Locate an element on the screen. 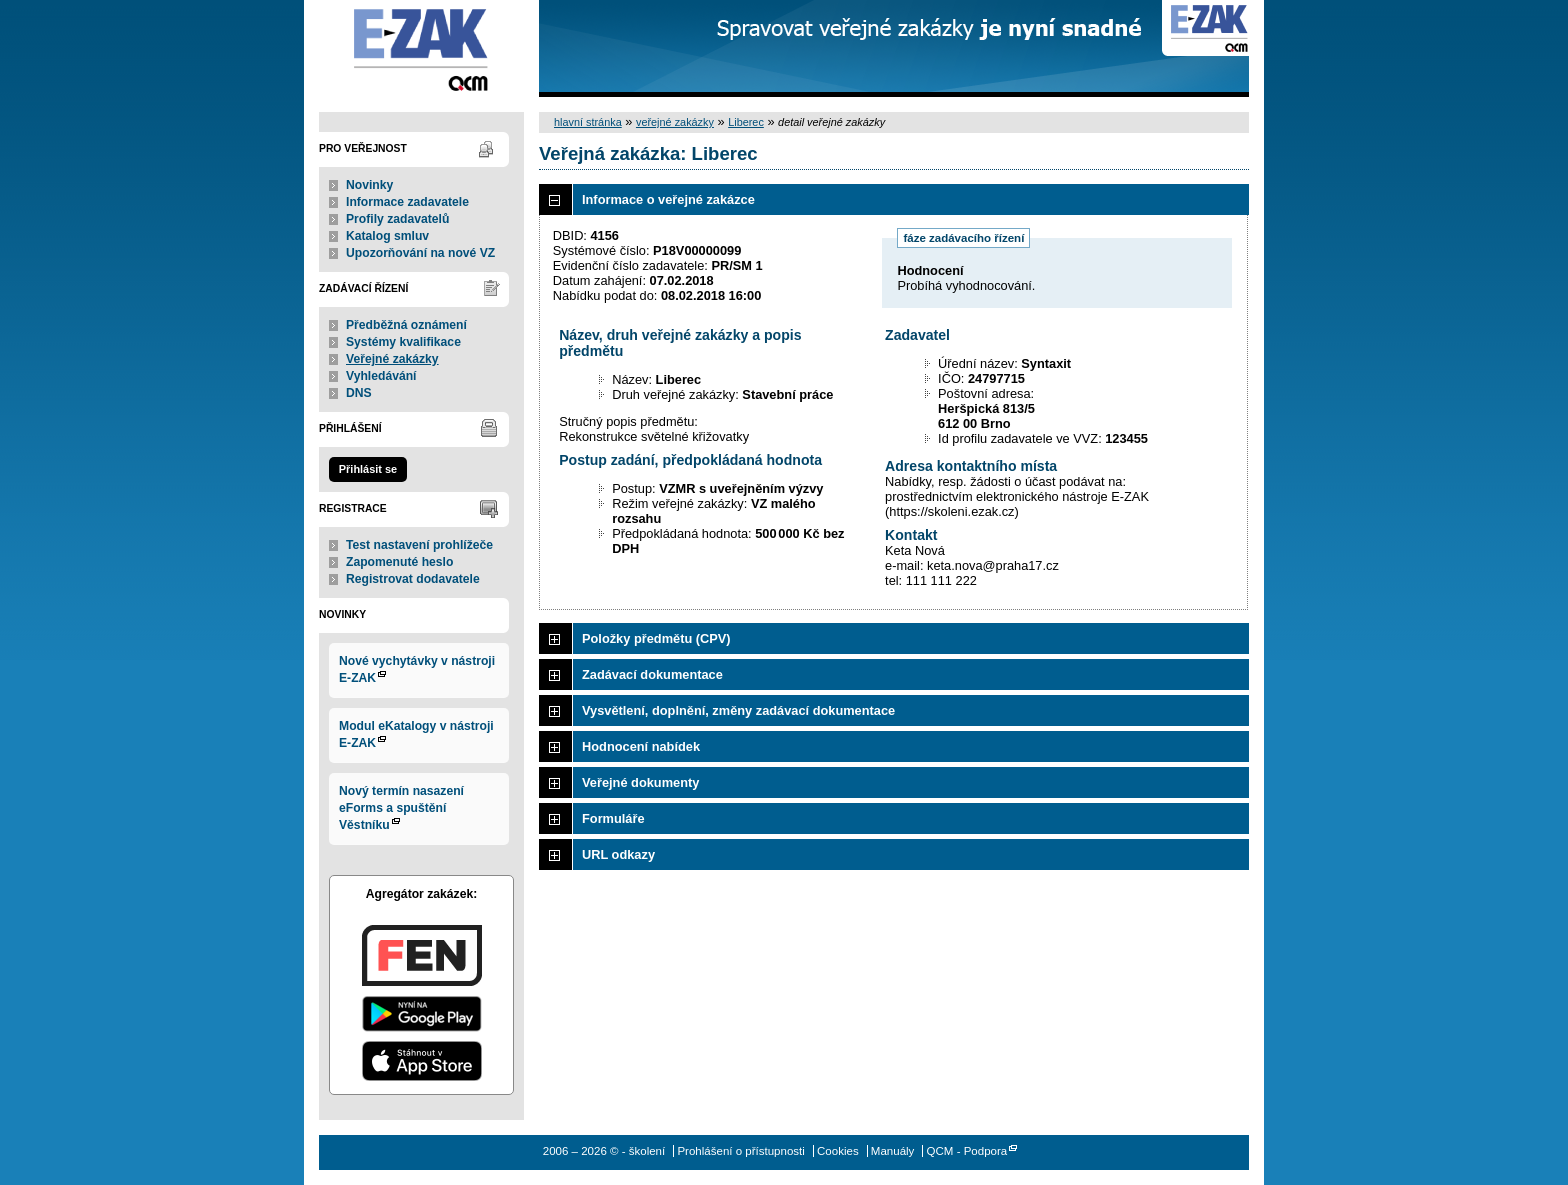 The height and width of the screenshot is (1185, 1568). Profily zadavatelů is located at coordinates (397, 219).